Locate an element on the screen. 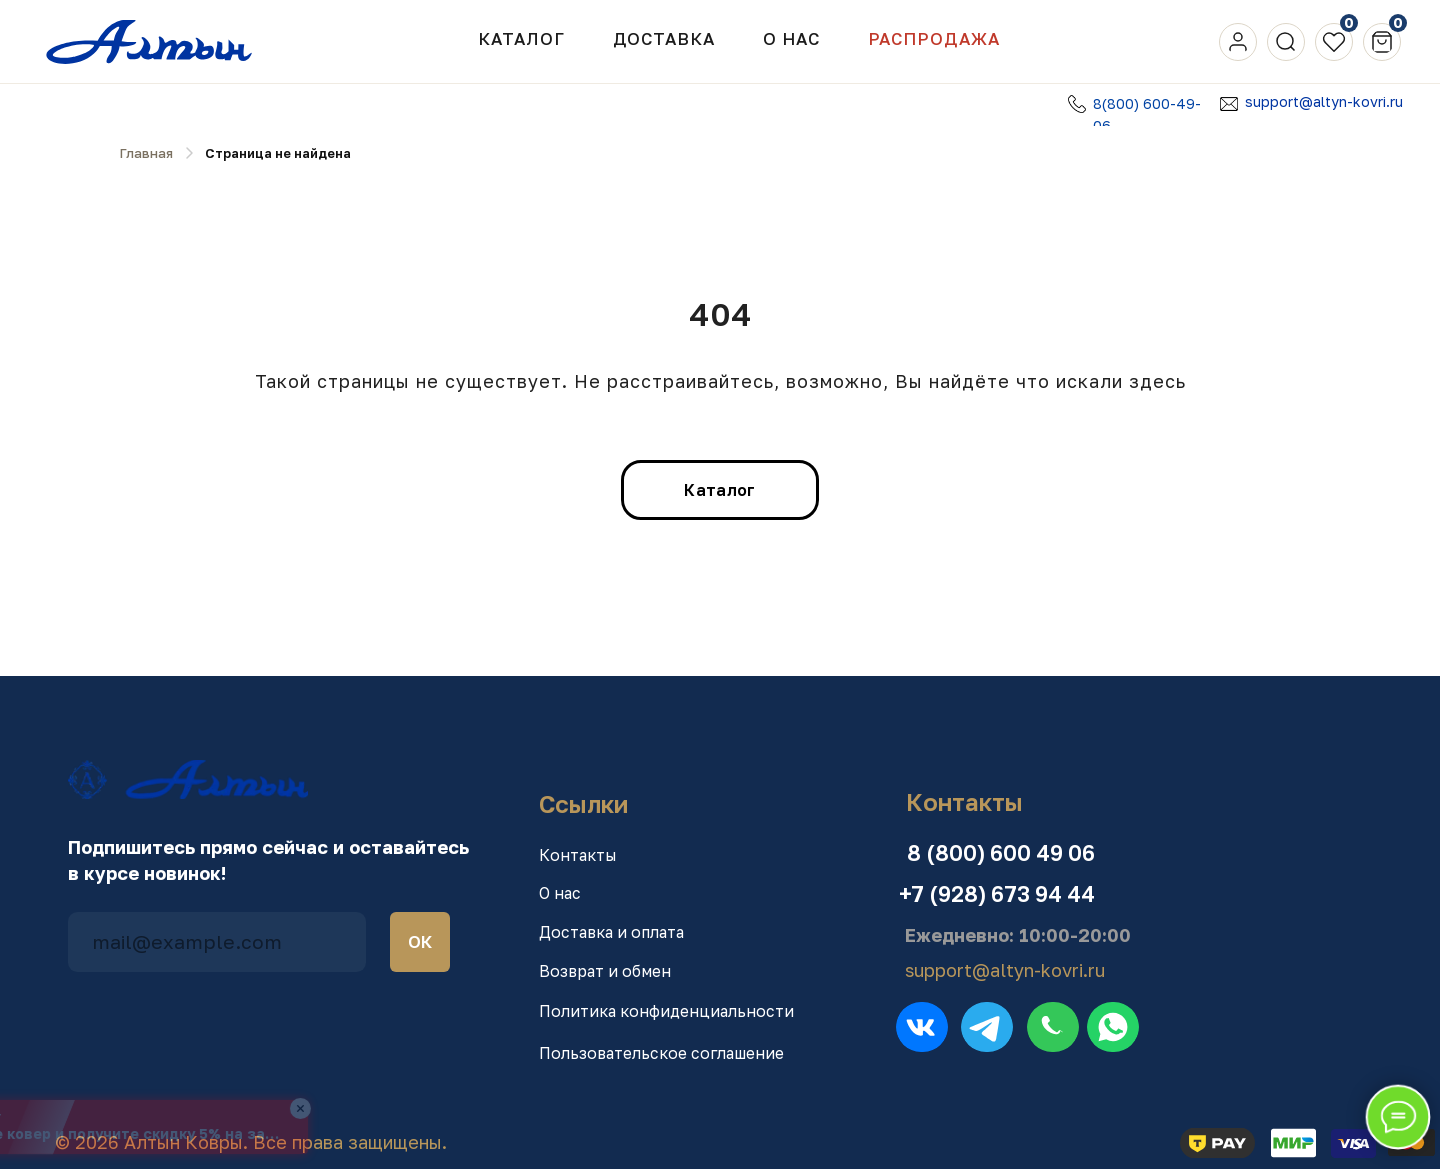 Image resolution: width=1440 pixels, height=1169 pixels. support@altyn-kovri.ru is located at coordinates (1324, 101).